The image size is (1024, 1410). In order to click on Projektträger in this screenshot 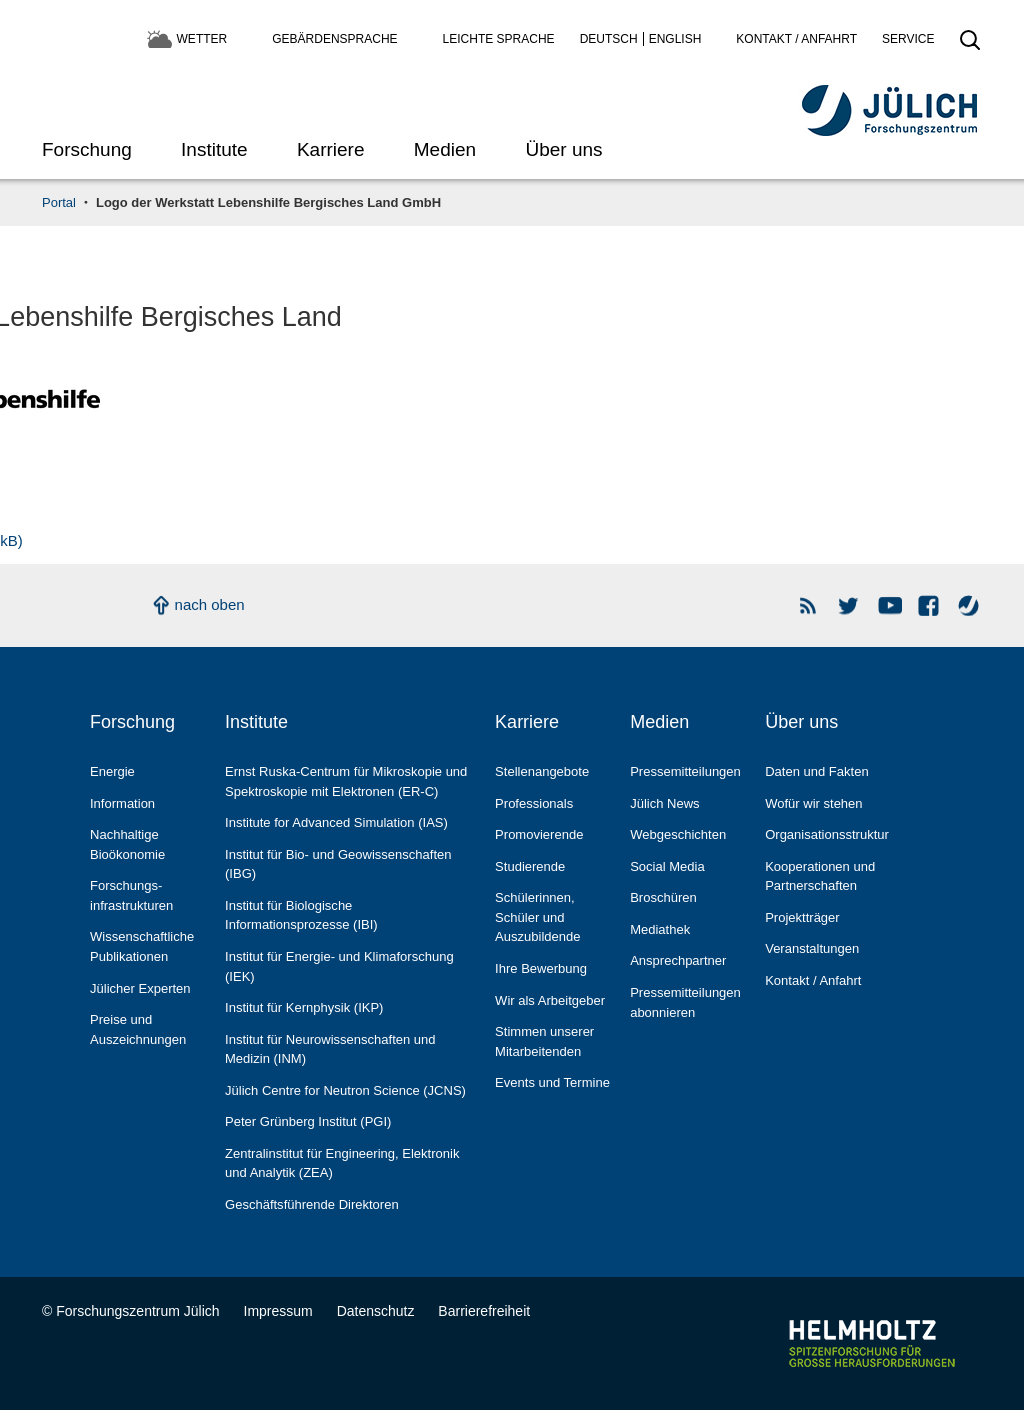, I will do `click(802, 917)`.